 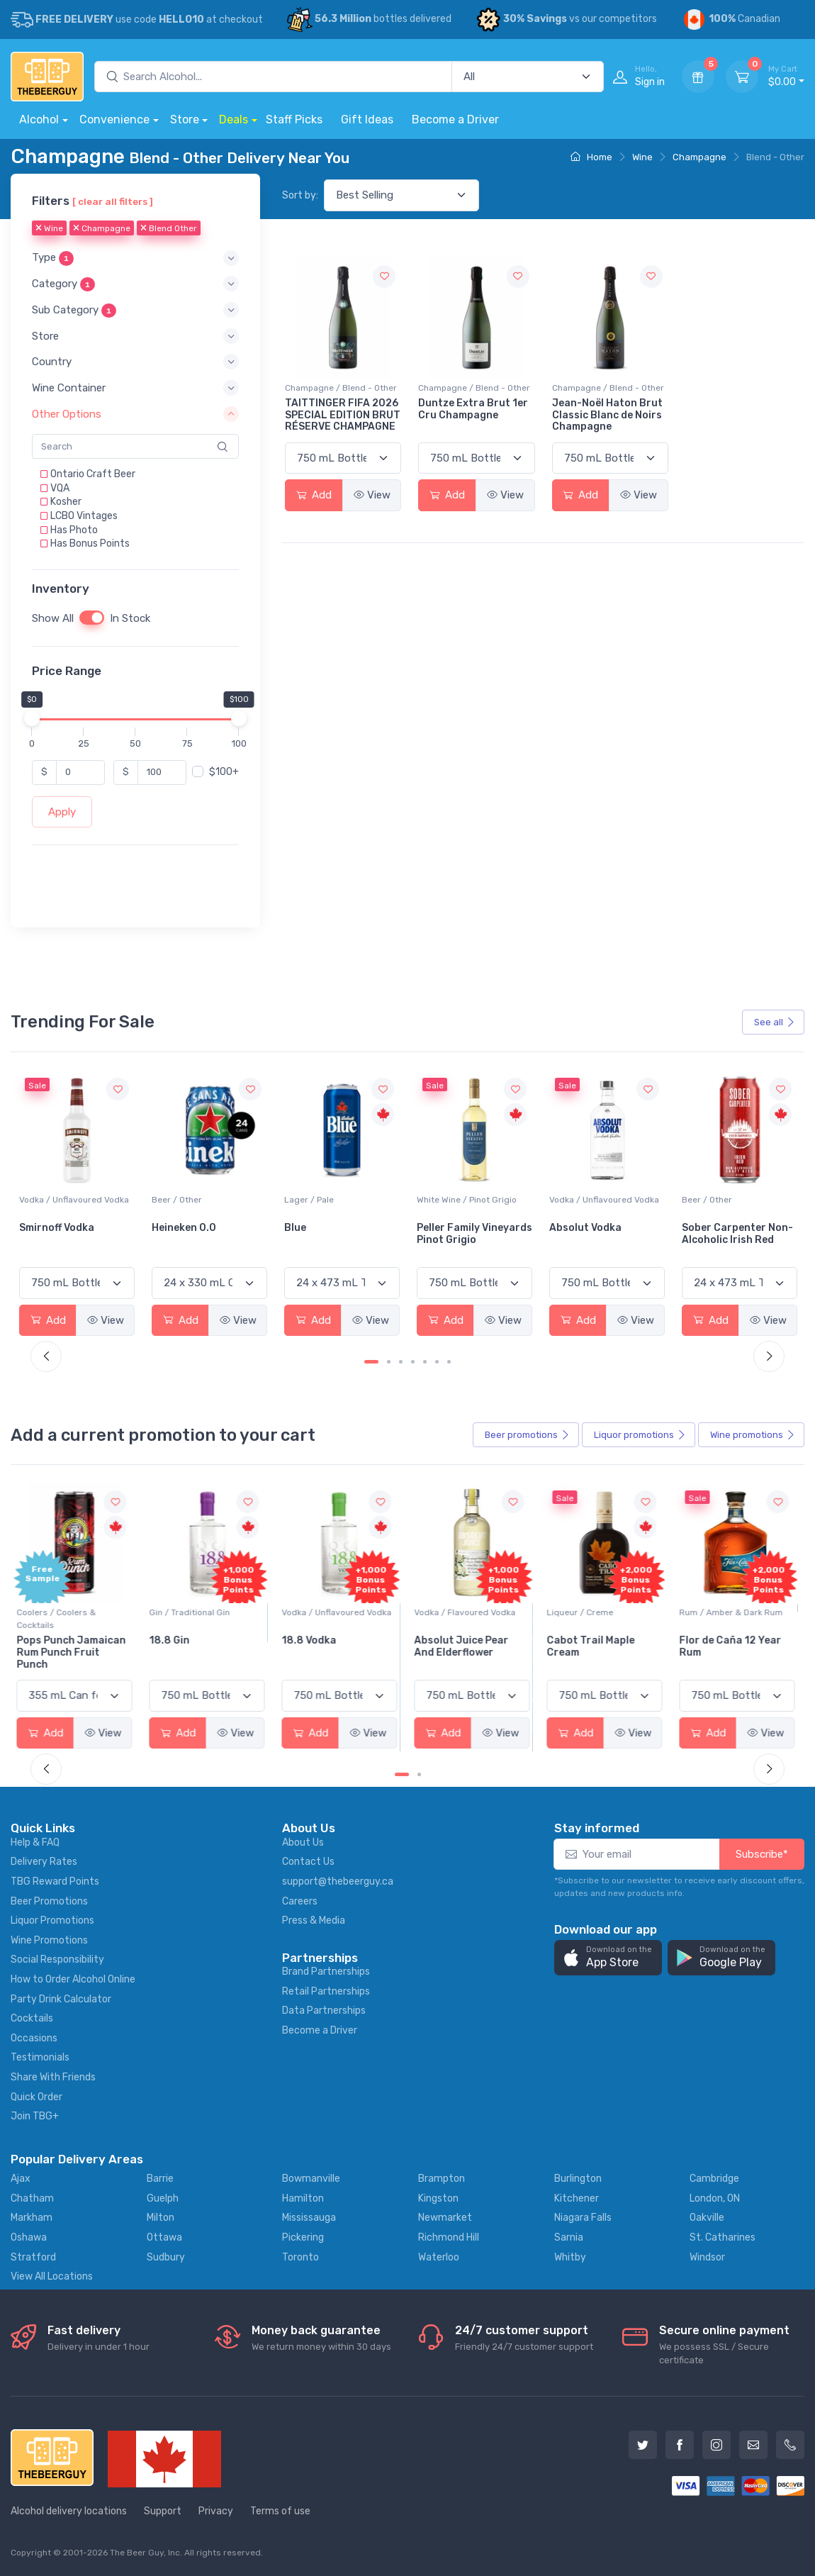 I want to click on Jackson-Triggs Sauvignon Blanc, so click(x=61, y=1234).